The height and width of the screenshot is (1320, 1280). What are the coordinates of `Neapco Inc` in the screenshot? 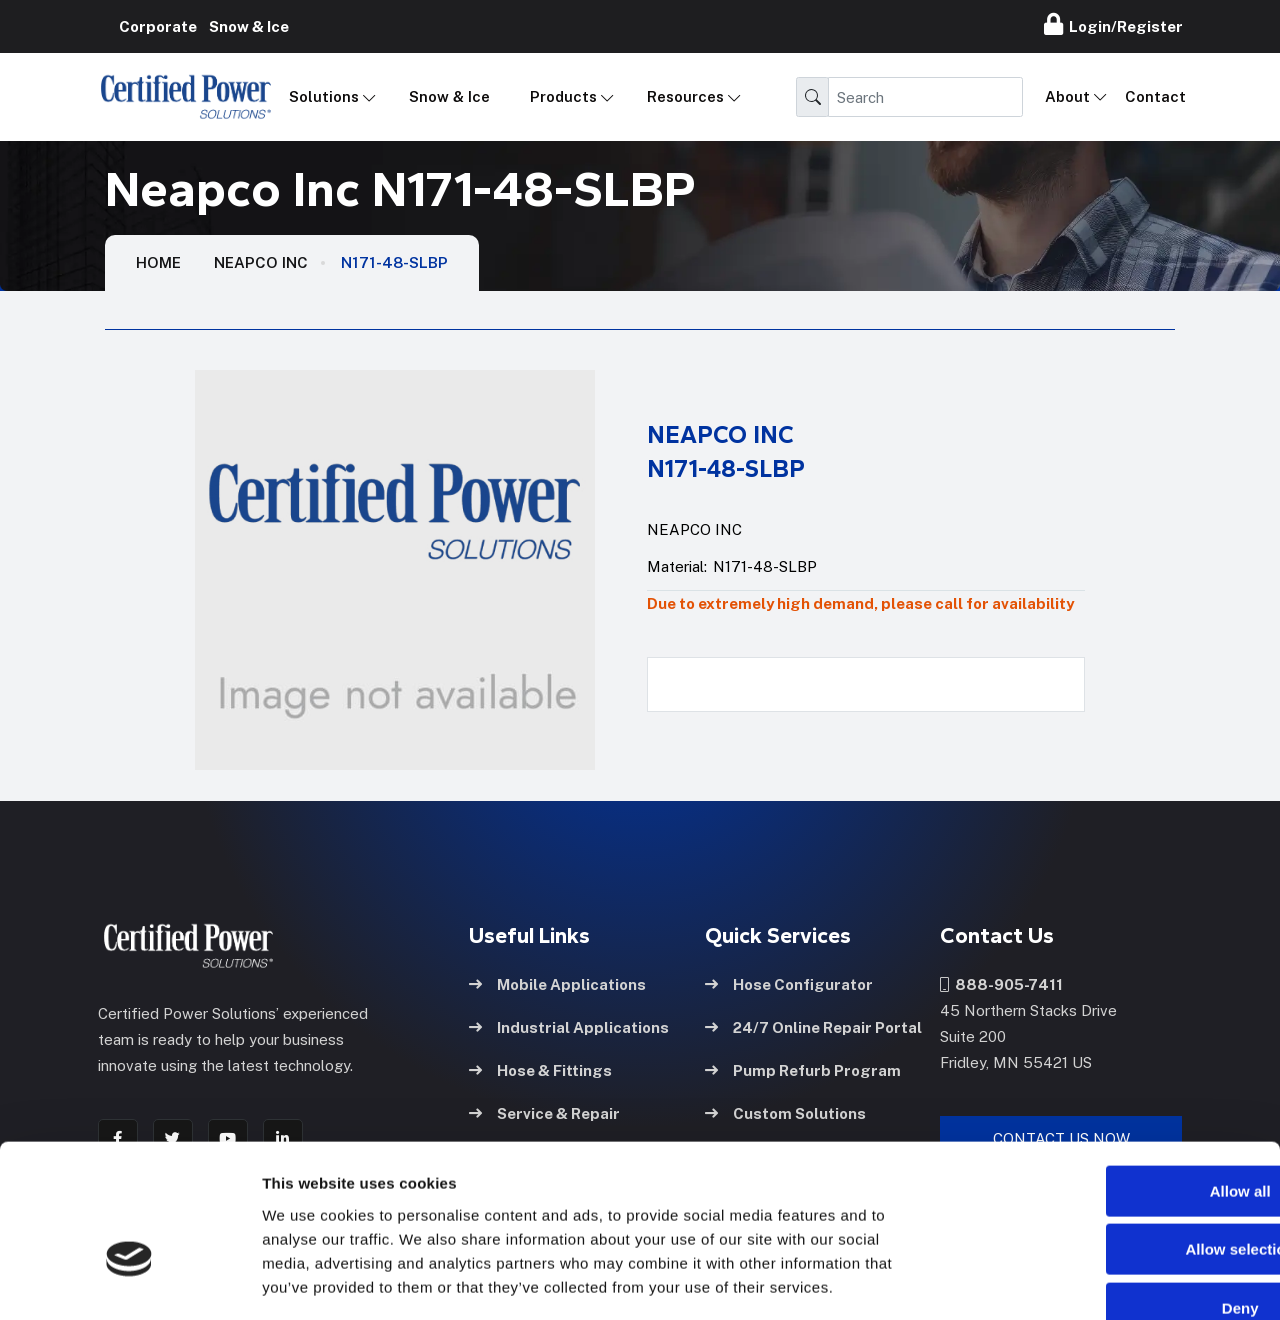 It's located at (261, 262).